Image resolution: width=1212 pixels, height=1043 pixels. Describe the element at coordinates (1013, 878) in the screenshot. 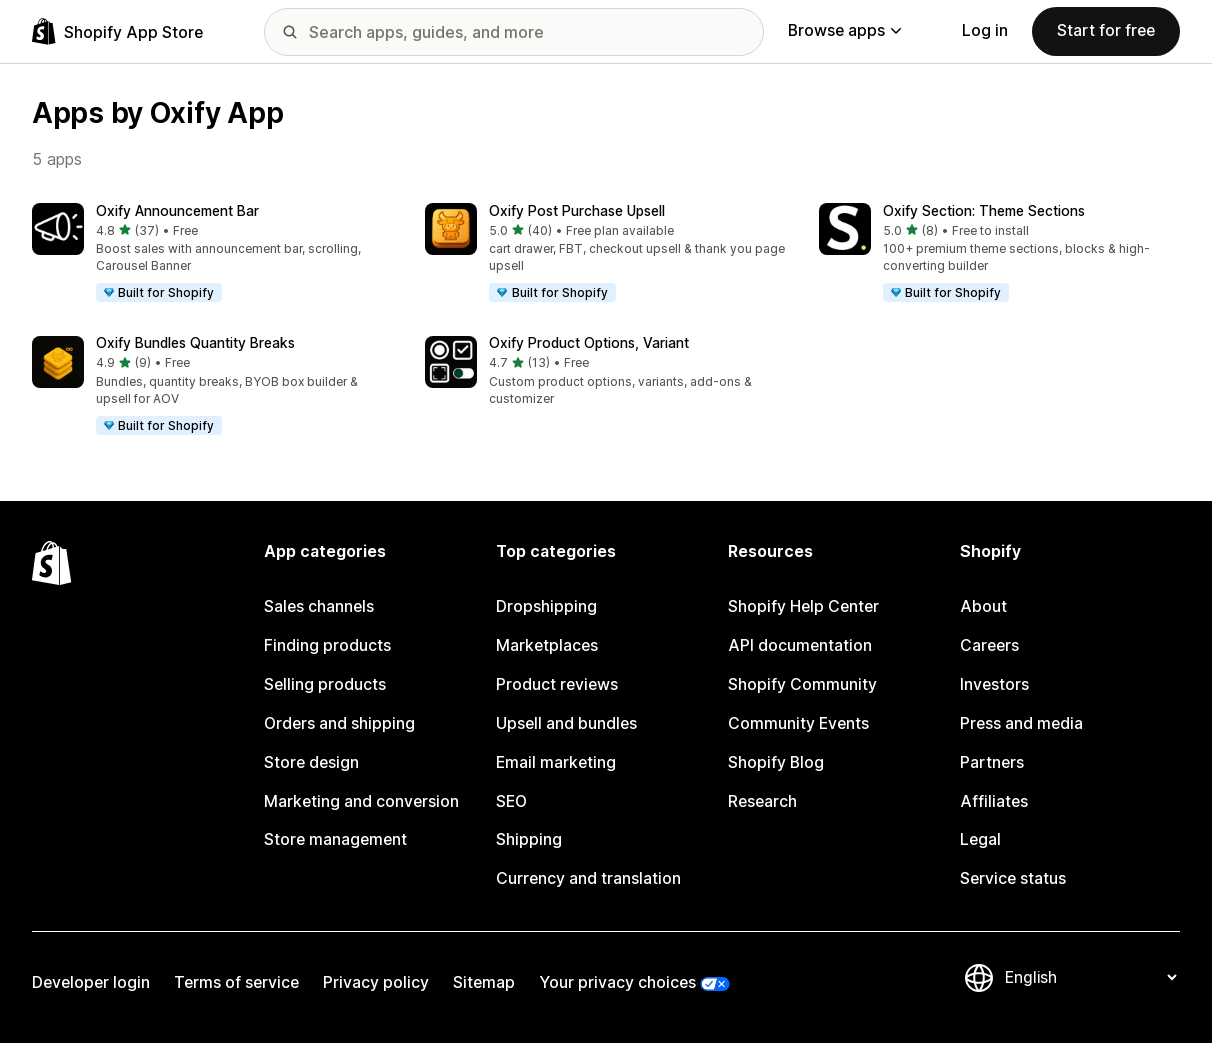

I see `Service status` at that location.